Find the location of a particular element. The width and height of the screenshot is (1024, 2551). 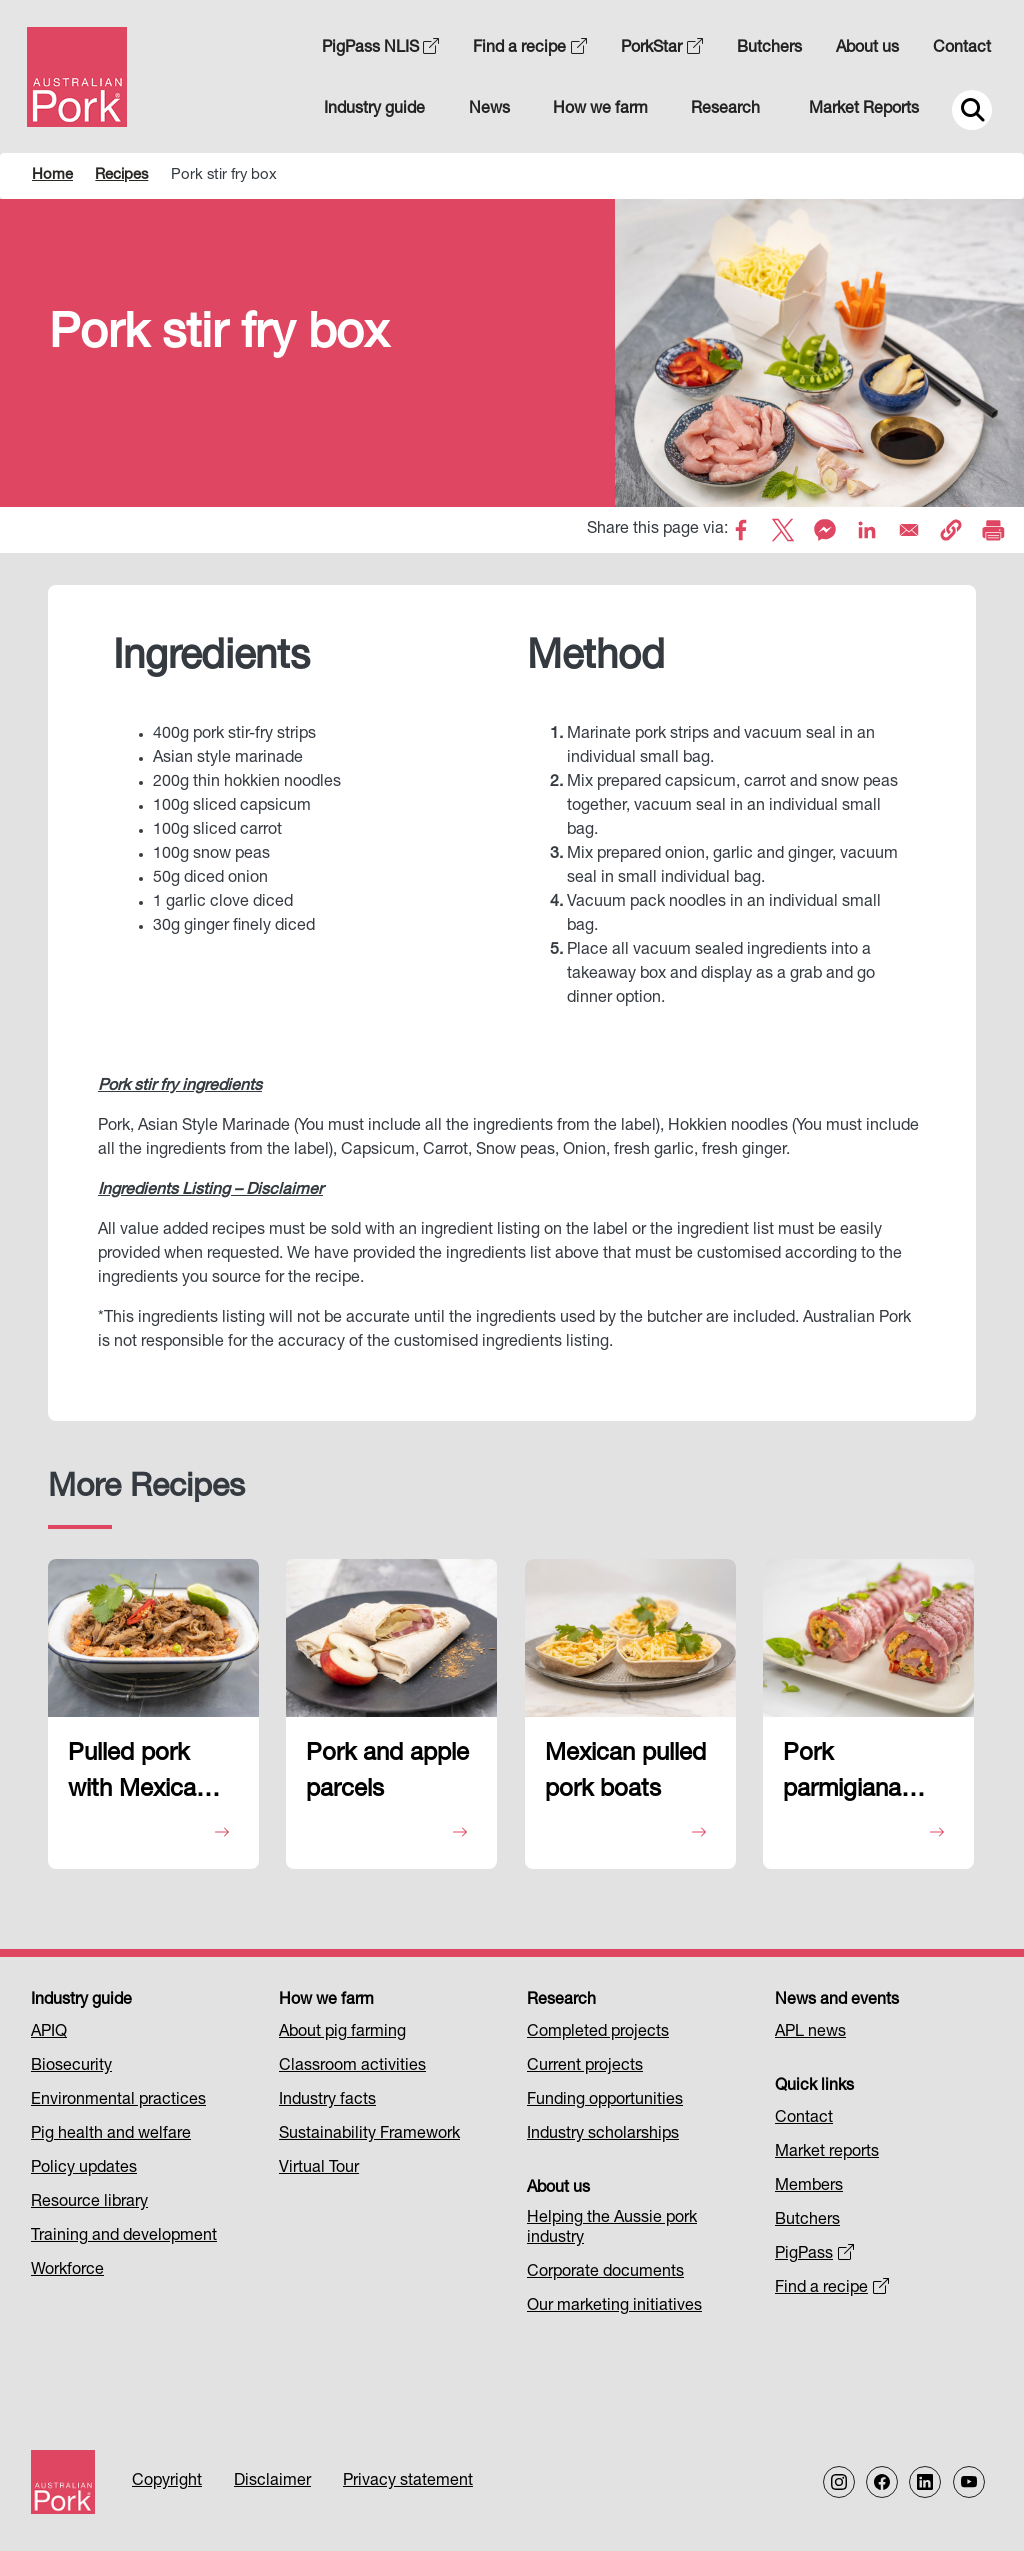

APIQ is located at coordinates (49, 2033).